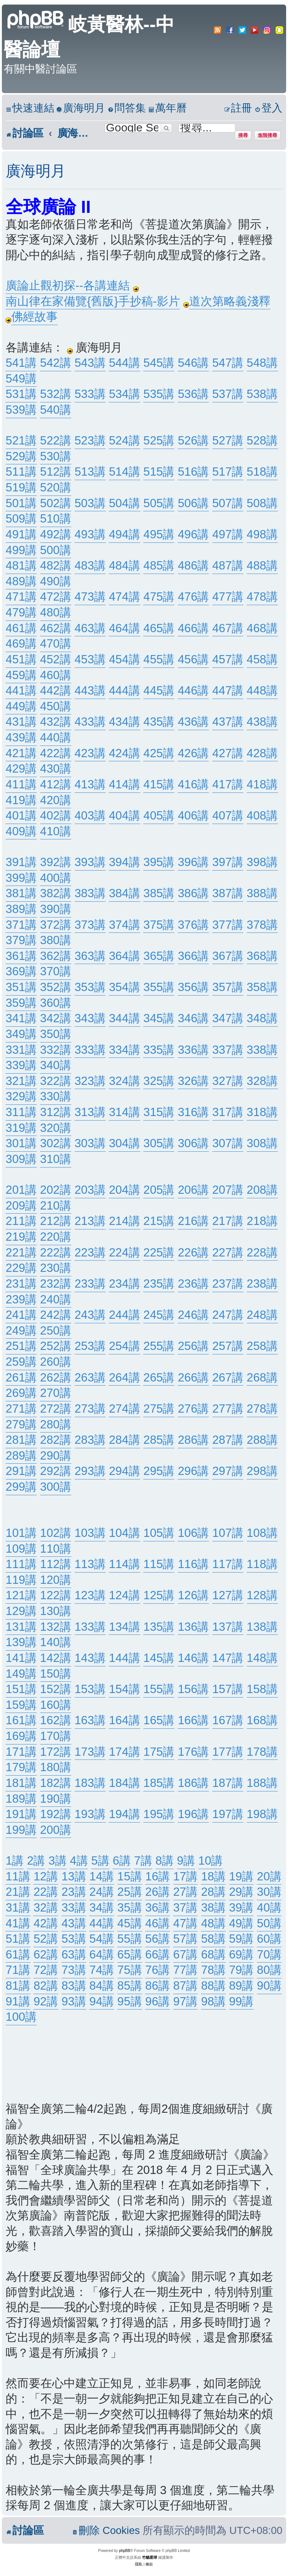  What do you see at coordinates (55, 1564) in the screenshot?
I see `112講` at bounding box center [55, 1564].